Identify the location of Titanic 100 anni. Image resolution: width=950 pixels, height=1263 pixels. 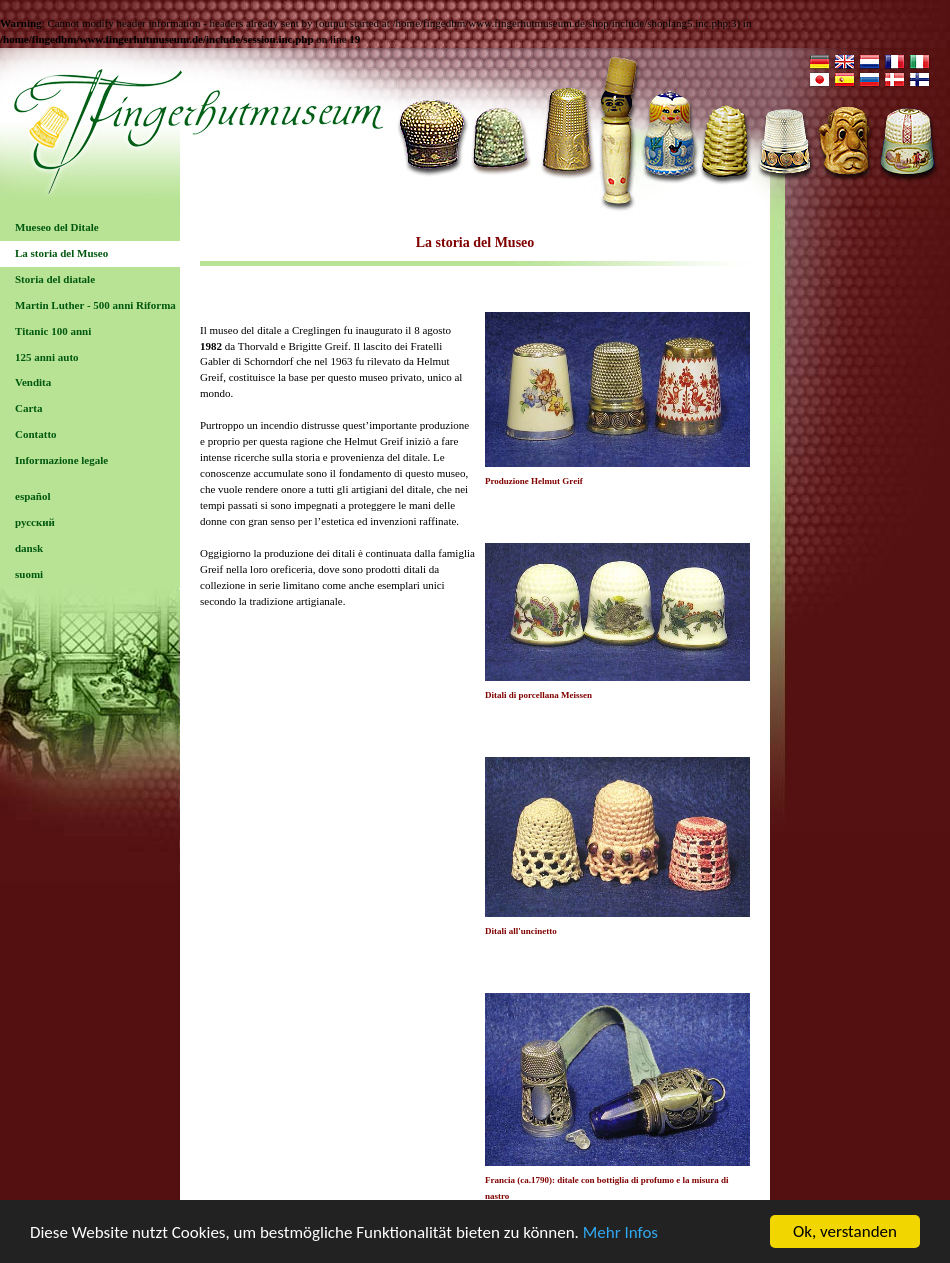
(53, 331).